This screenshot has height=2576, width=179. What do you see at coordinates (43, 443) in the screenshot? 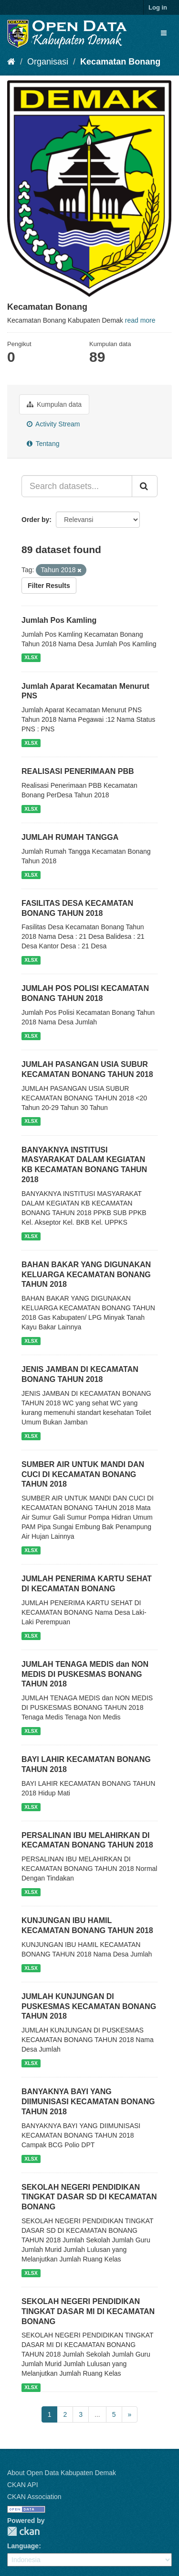
I see `Tentang` at bounding box center [43, 443].